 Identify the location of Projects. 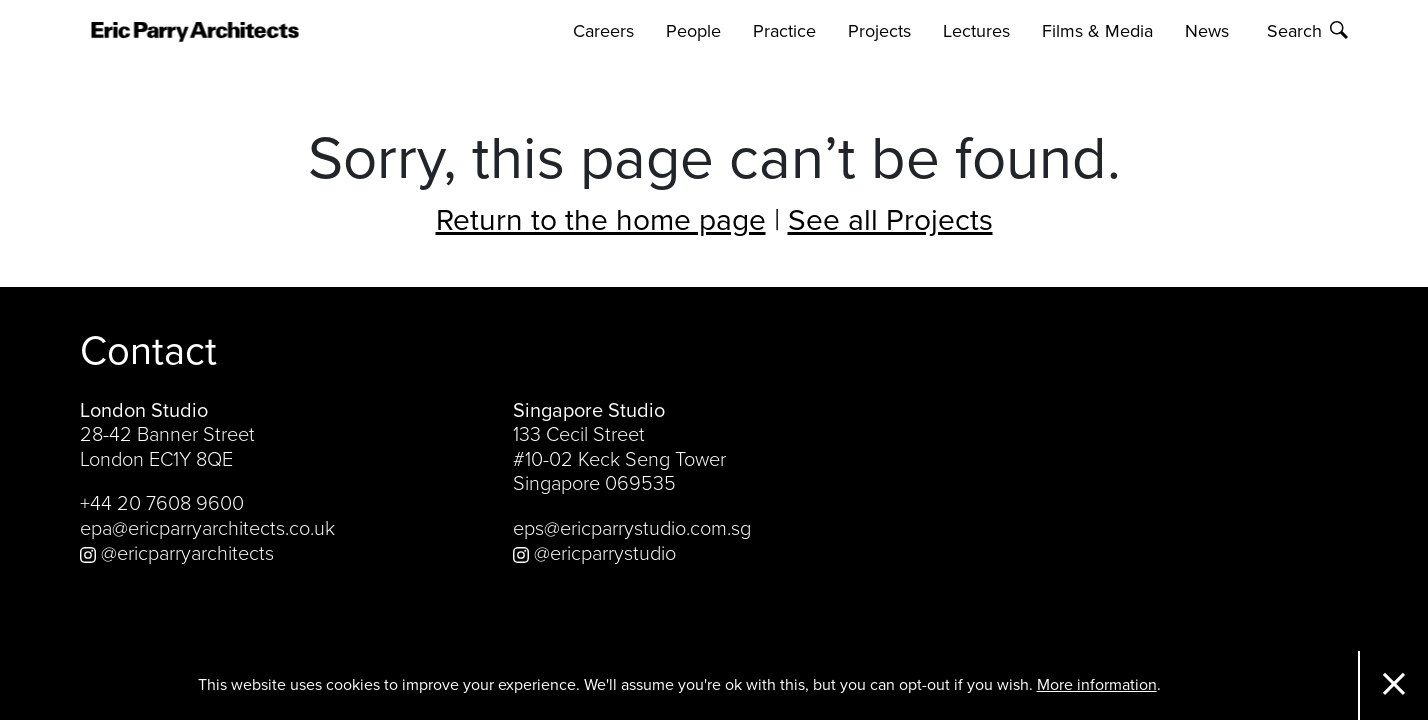
(879, 31).